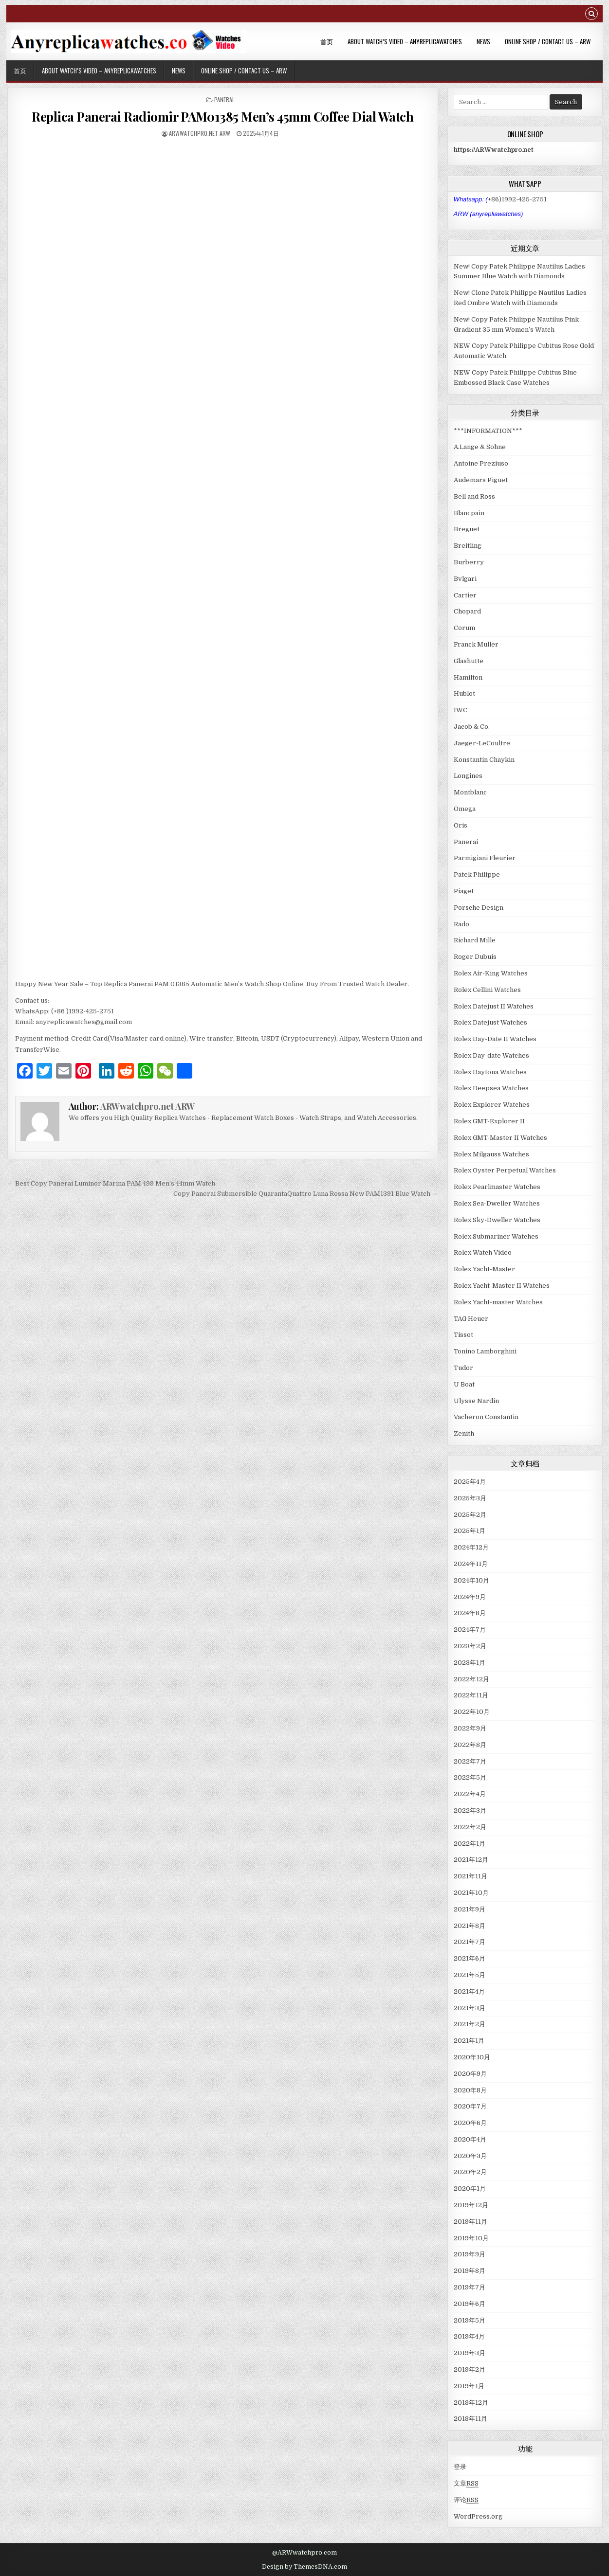 The image size is (609, 2576). I want to click on 2020年3月, so click(470, 2156).